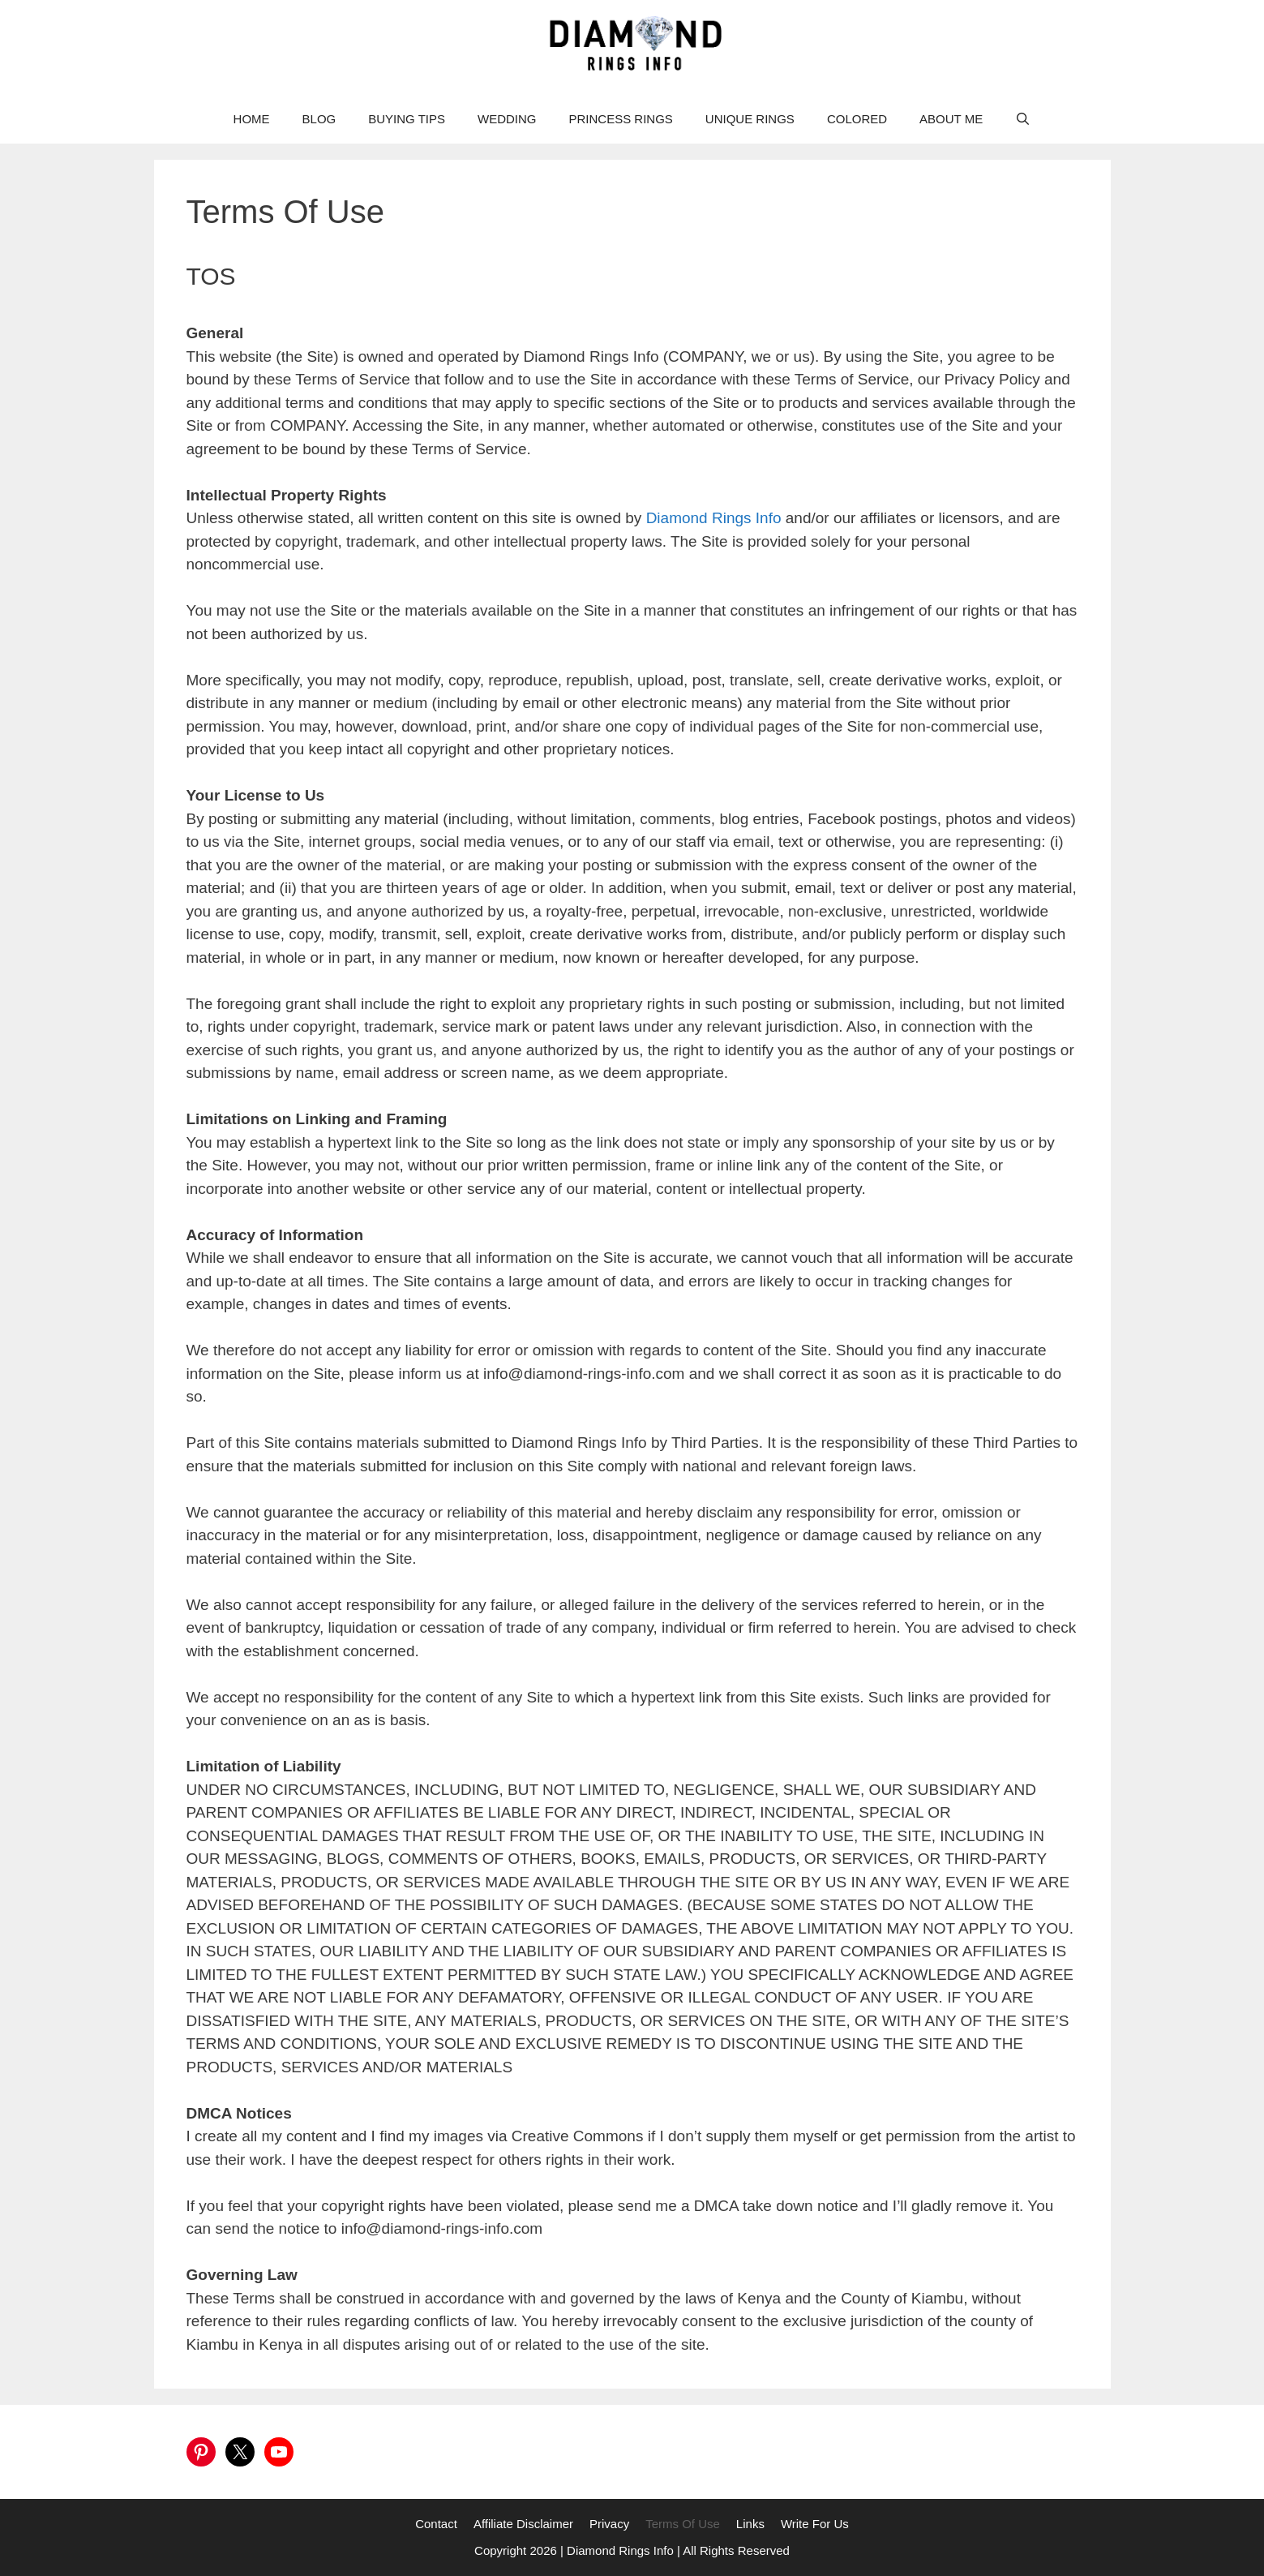 The image size is (1264, 2576). I want to click on BUYING TIPS, so click(406, 119).